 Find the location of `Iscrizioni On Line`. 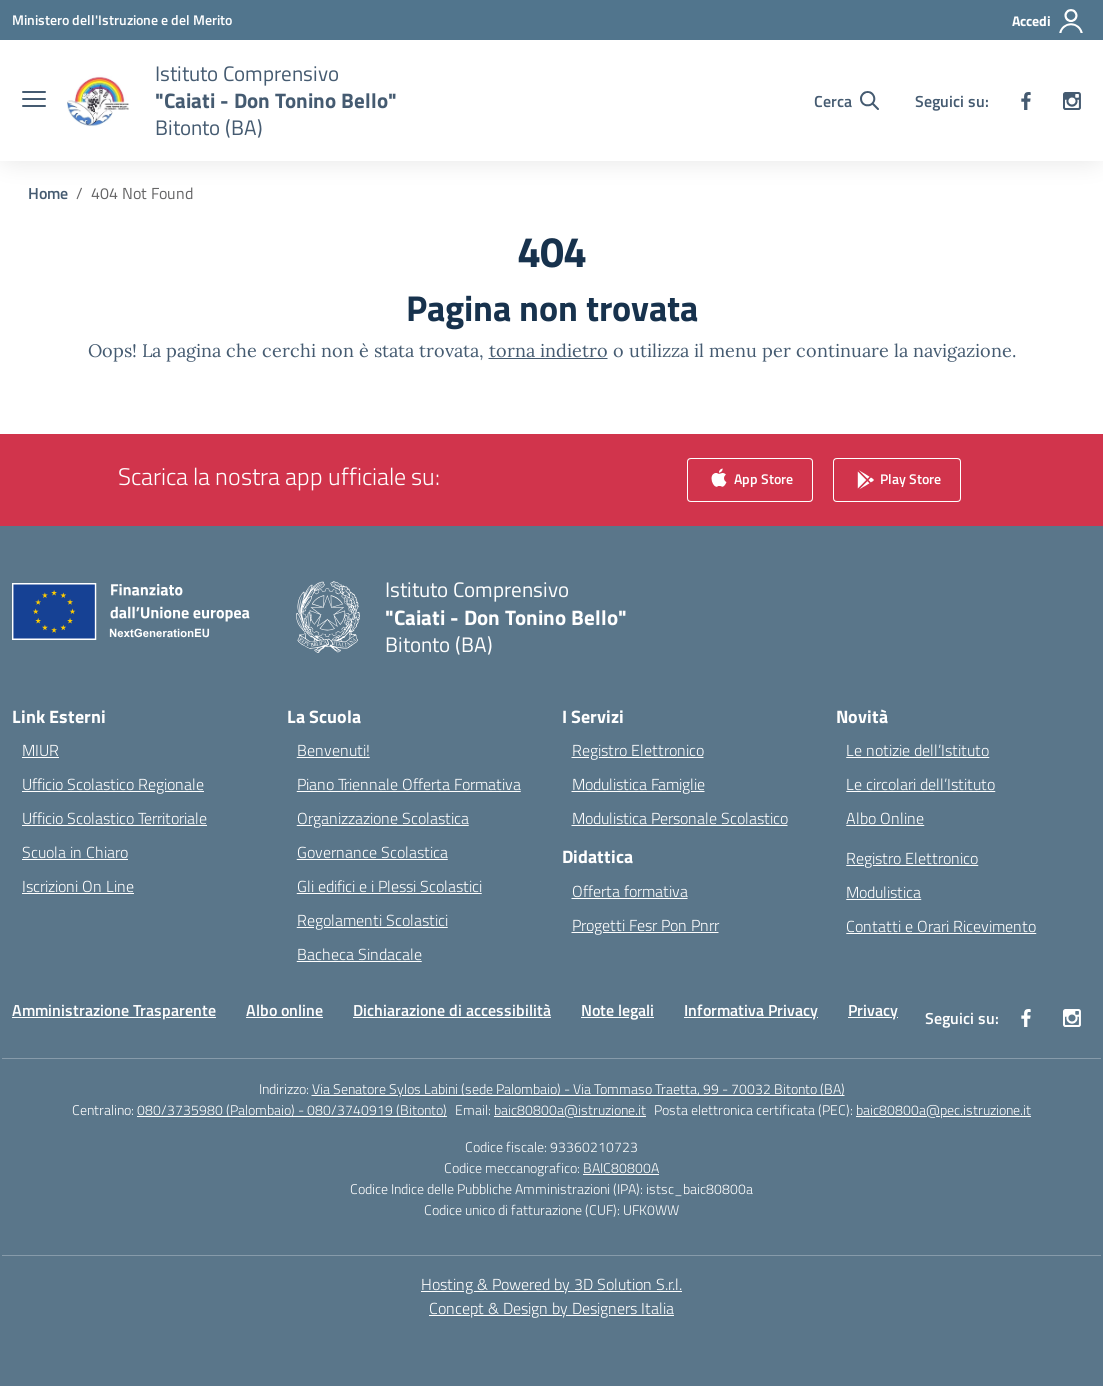

Iscrizioni On Line is located at coordinates (78, 886).